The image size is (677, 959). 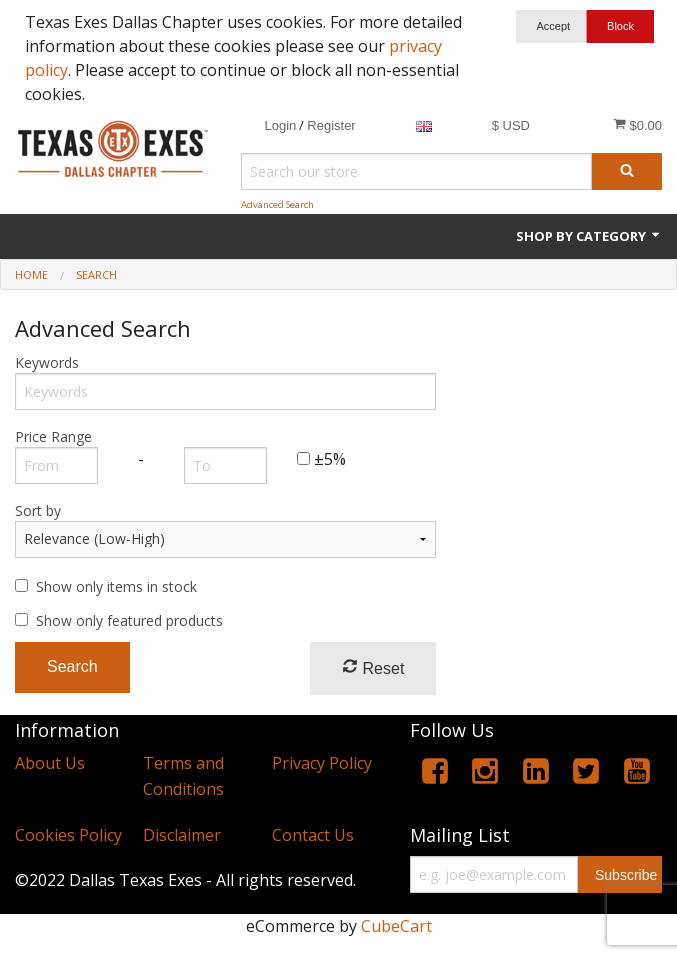 I want to click on CubeCart, so click(x=396, y=926).